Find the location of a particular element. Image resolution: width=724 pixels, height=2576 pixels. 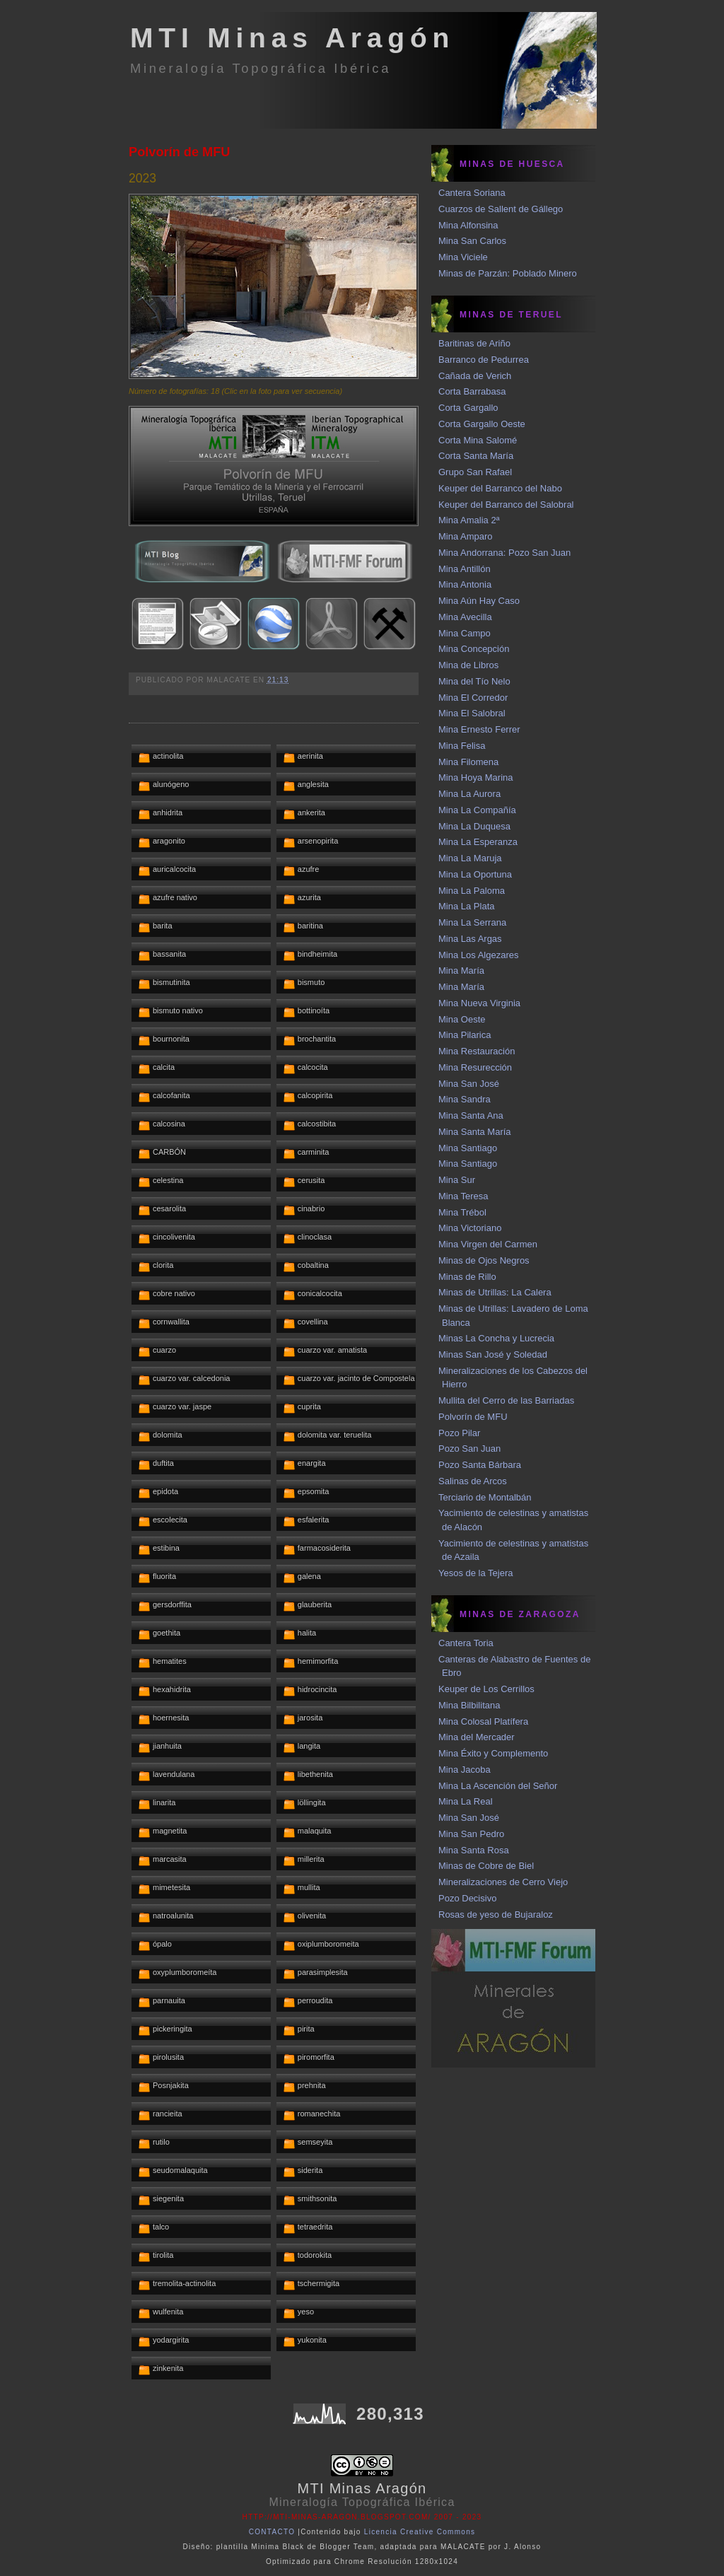

Mina Amparo is located at coordinates (465, 536).